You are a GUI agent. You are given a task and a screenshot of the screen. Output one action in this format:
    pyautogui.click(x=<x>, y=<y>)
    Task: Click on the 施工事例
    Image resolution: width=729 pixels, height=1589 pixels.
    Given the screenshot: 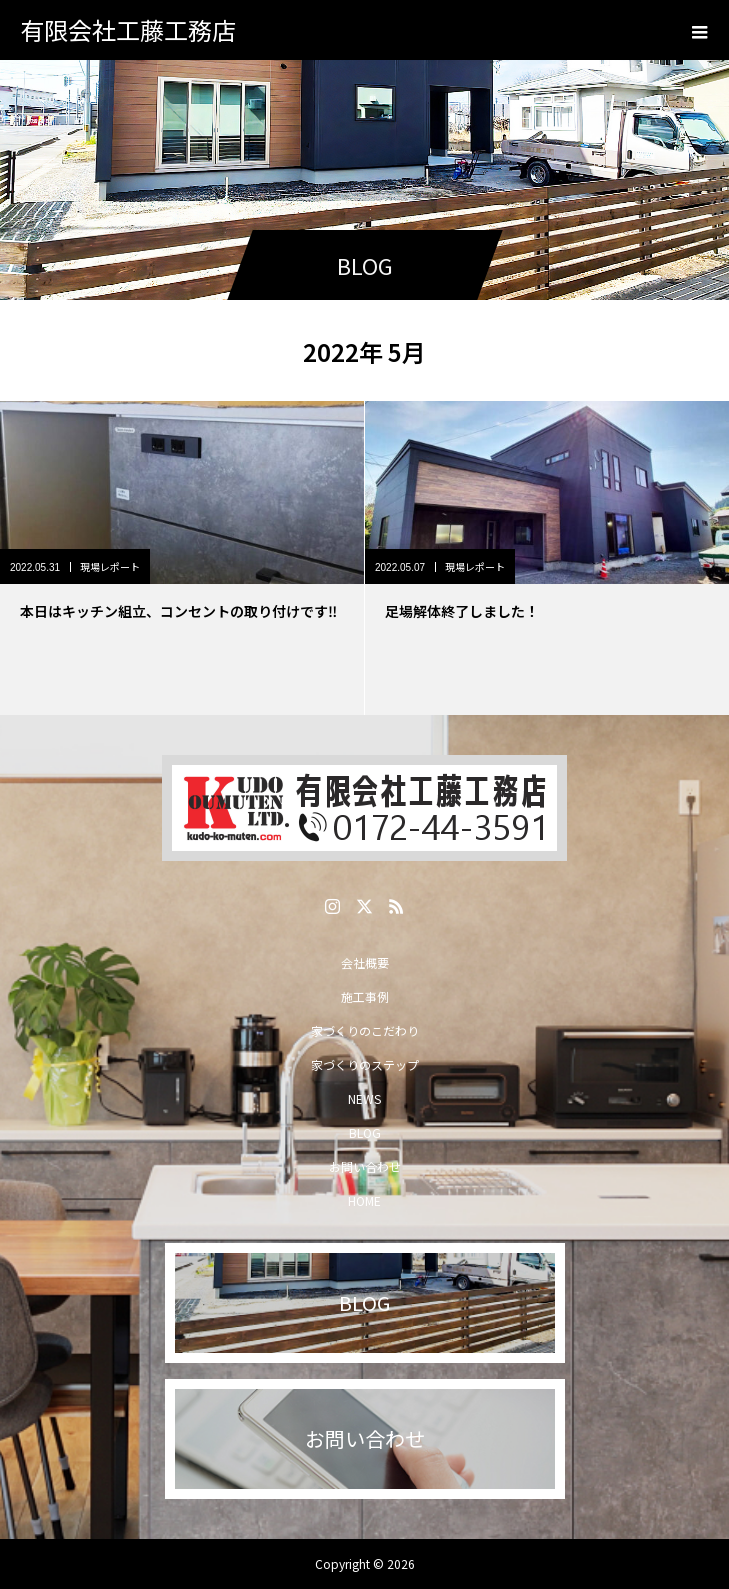 What is the action you would take?
    pyautogui.click(x=365, y=996)
    